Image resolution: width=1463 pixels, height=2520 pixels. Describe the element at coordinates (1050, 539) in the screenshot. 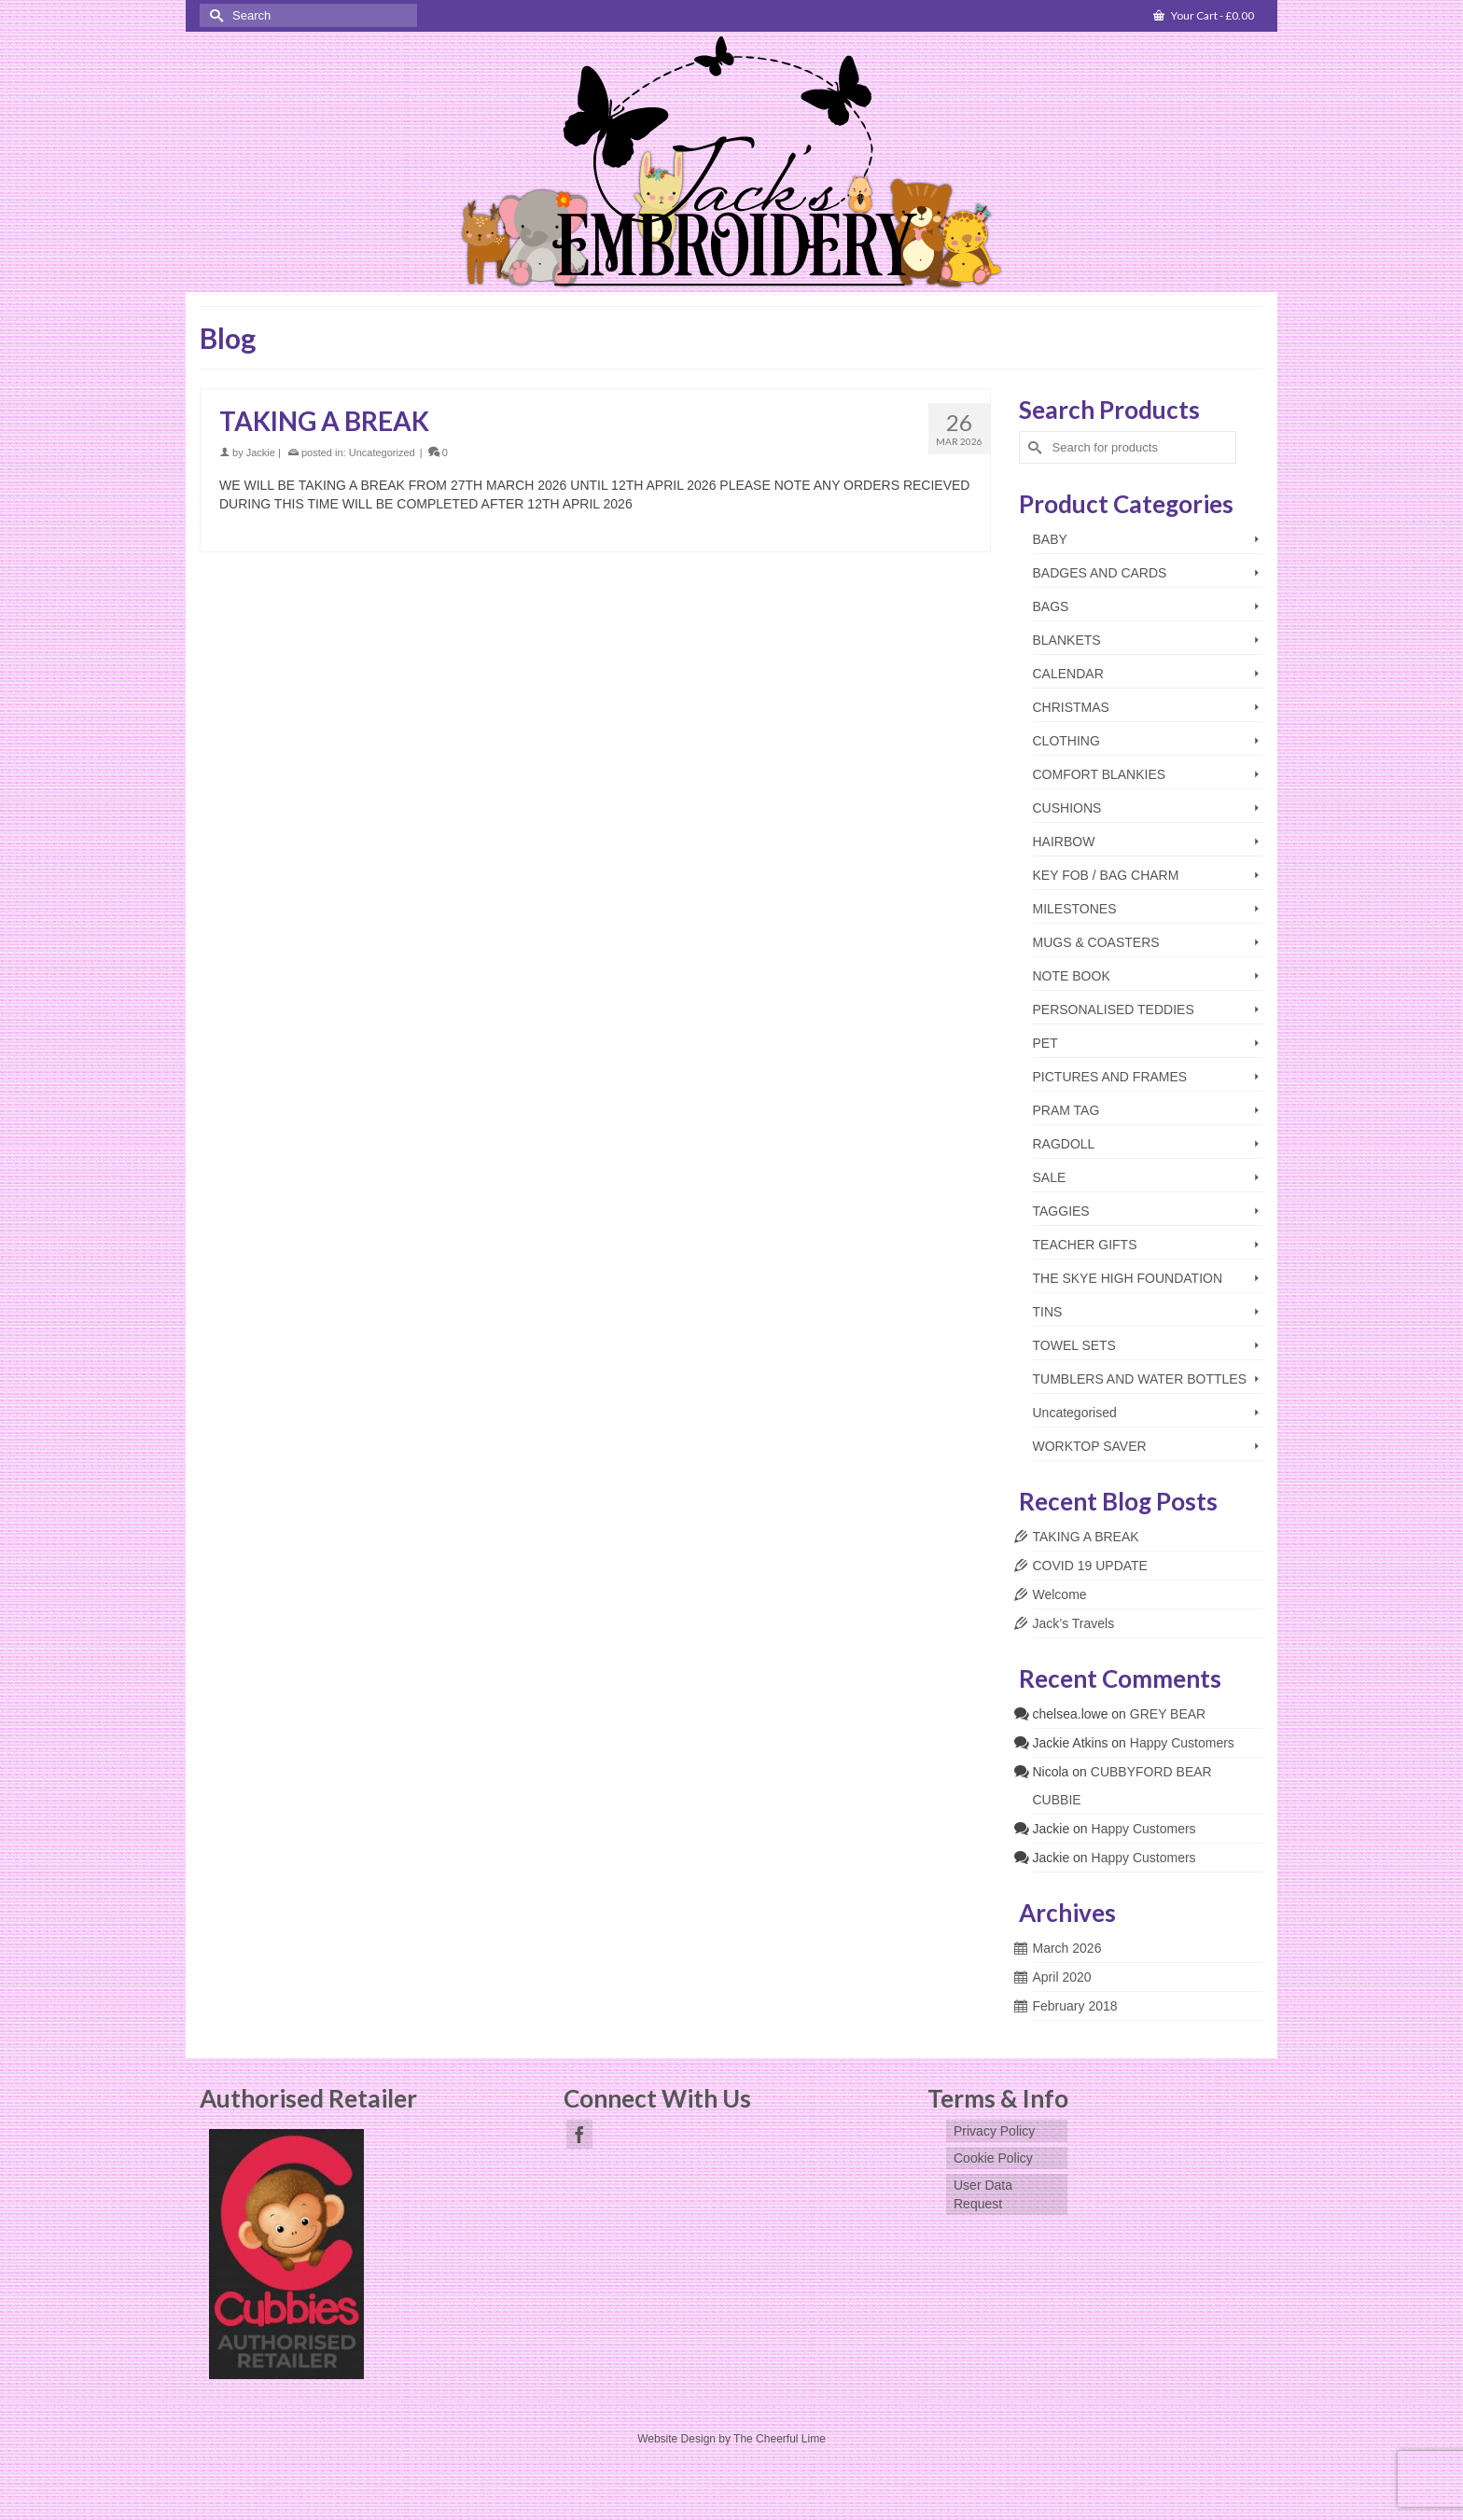

I see `BABY` at that location.